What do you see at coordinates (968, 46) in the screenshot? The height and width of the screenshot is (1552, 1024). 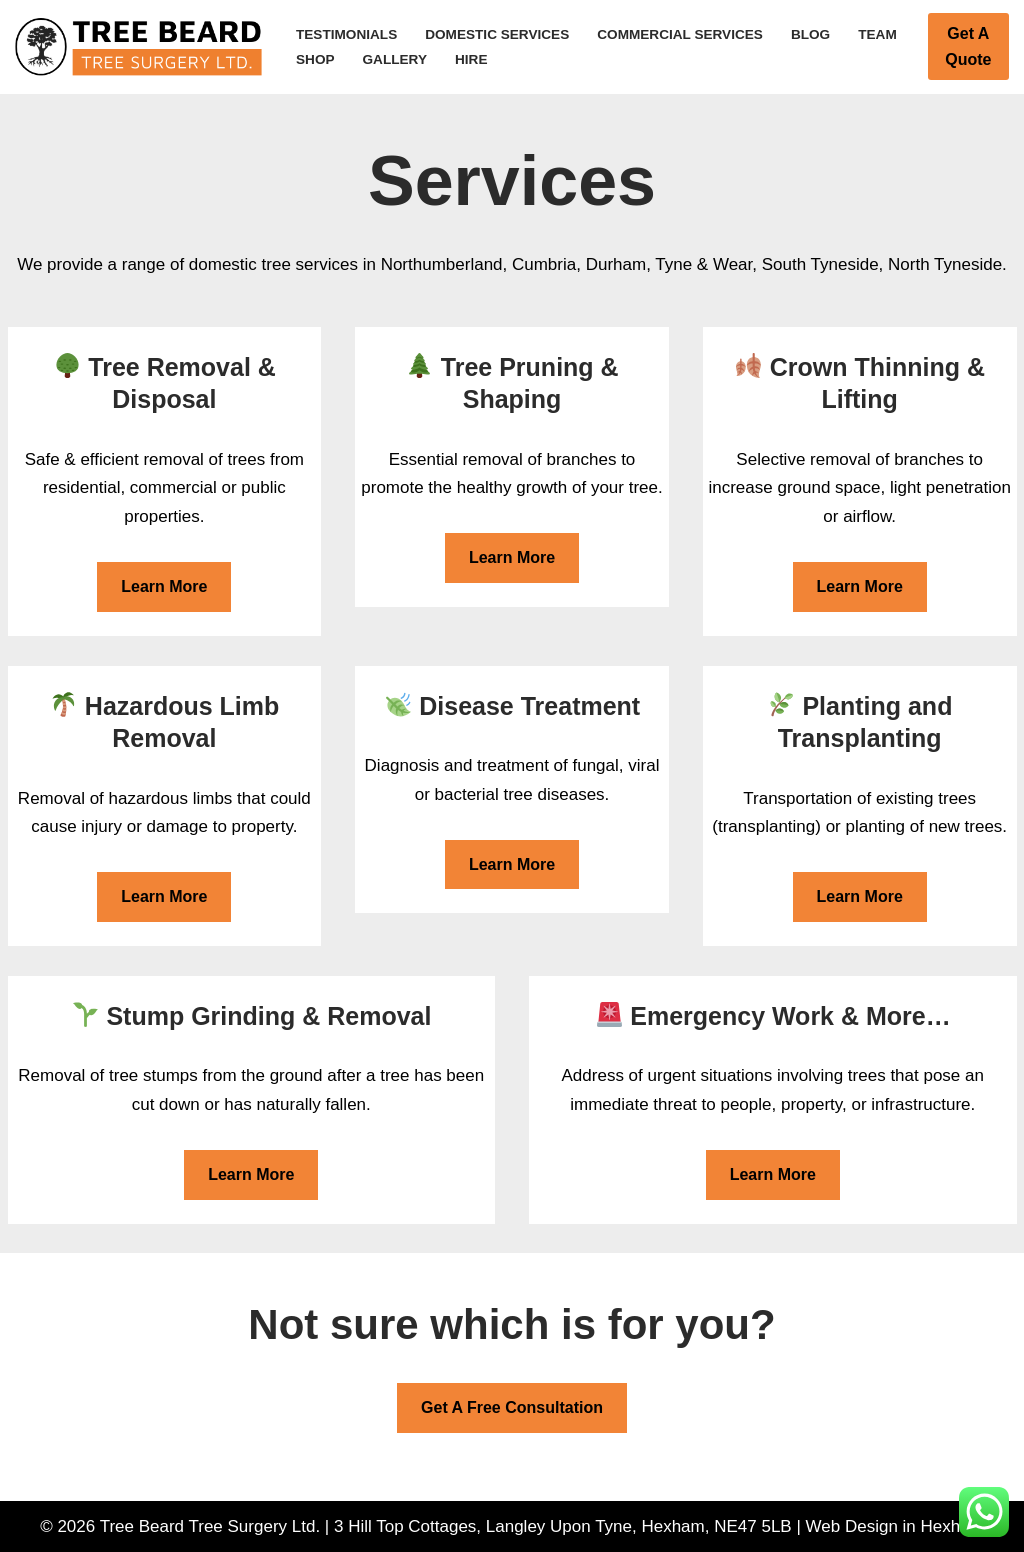 I see `Get A Quote` at bounding box center [968, 46].